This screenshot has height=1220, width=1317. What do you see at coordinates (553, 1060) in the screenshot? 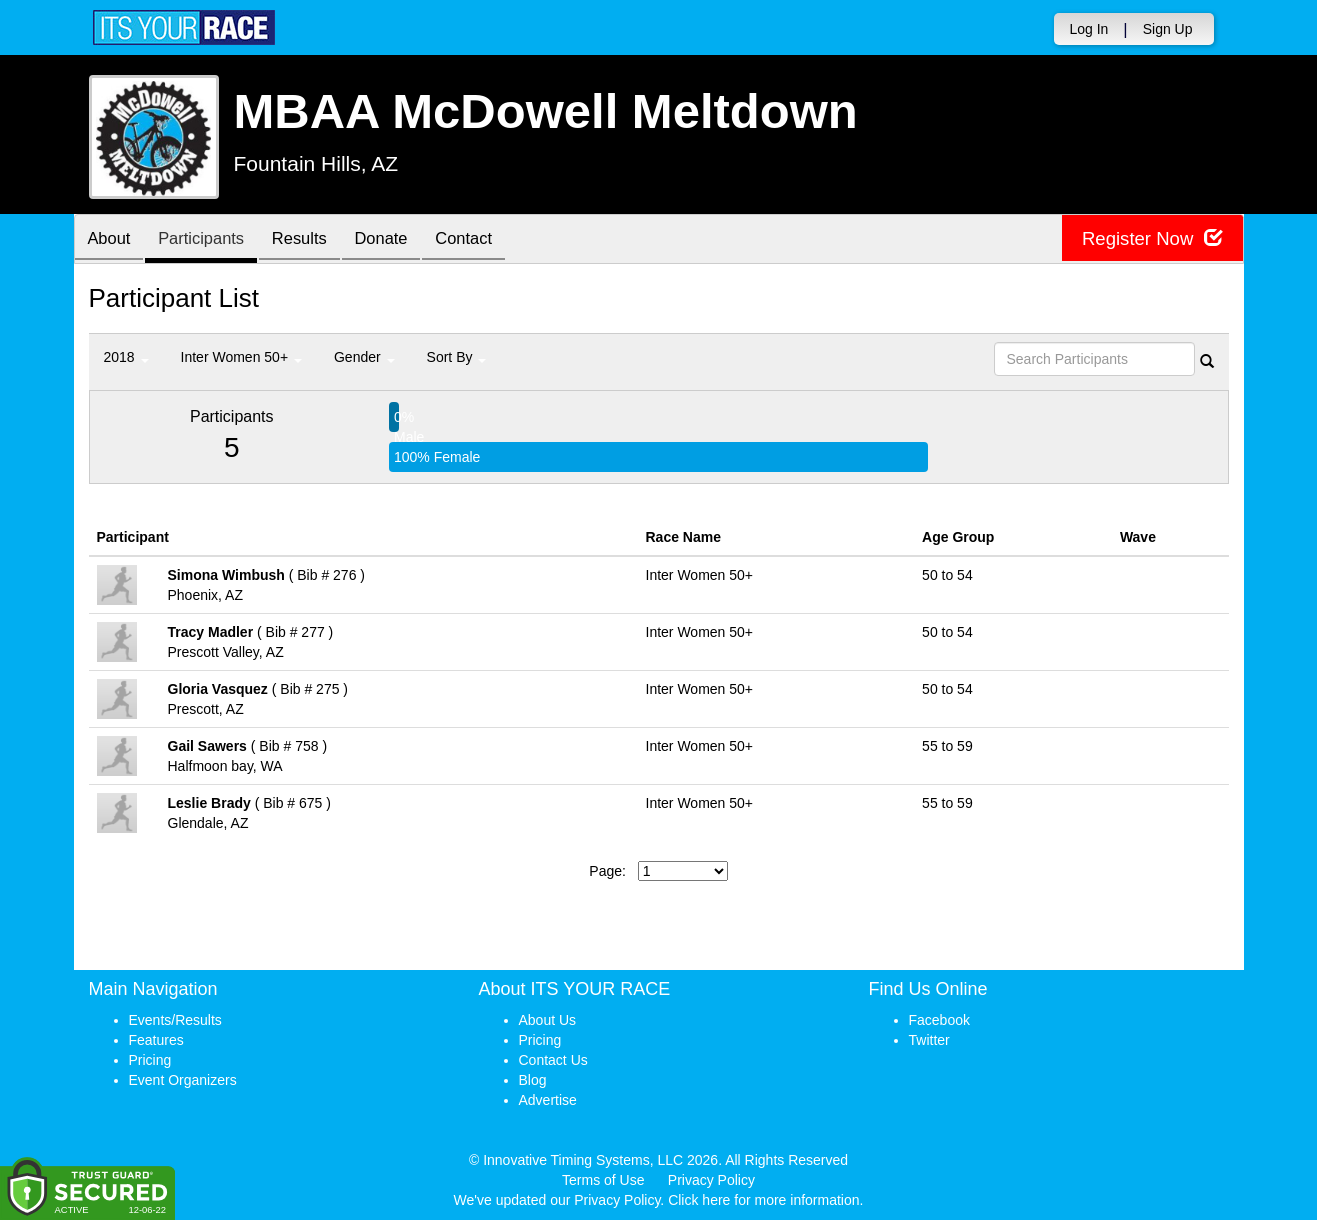
I see `Contact Us` at bounding box center [553, 1060].